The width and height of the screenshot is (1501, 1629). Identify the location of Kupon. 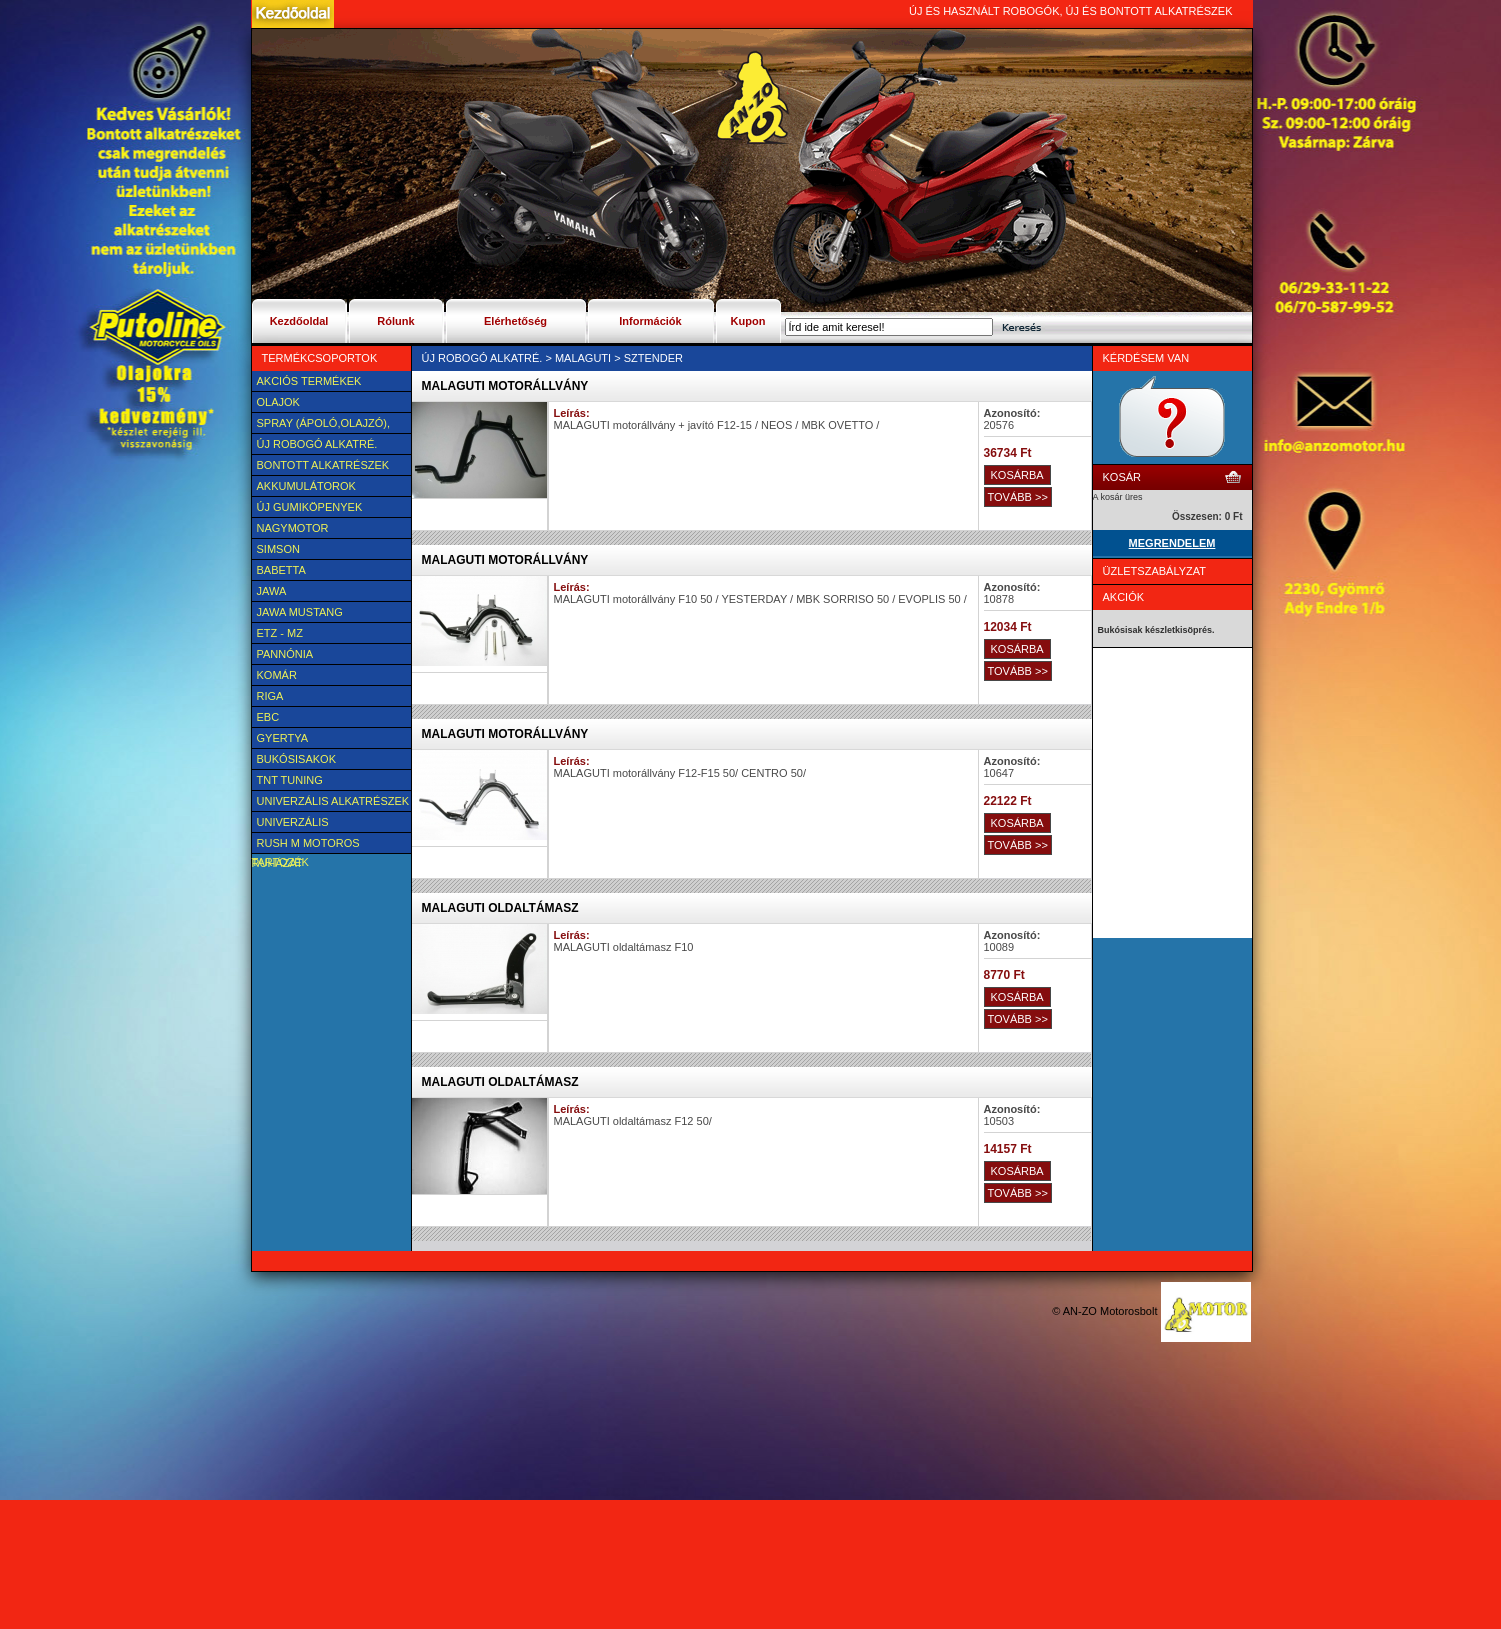
(748, 321).